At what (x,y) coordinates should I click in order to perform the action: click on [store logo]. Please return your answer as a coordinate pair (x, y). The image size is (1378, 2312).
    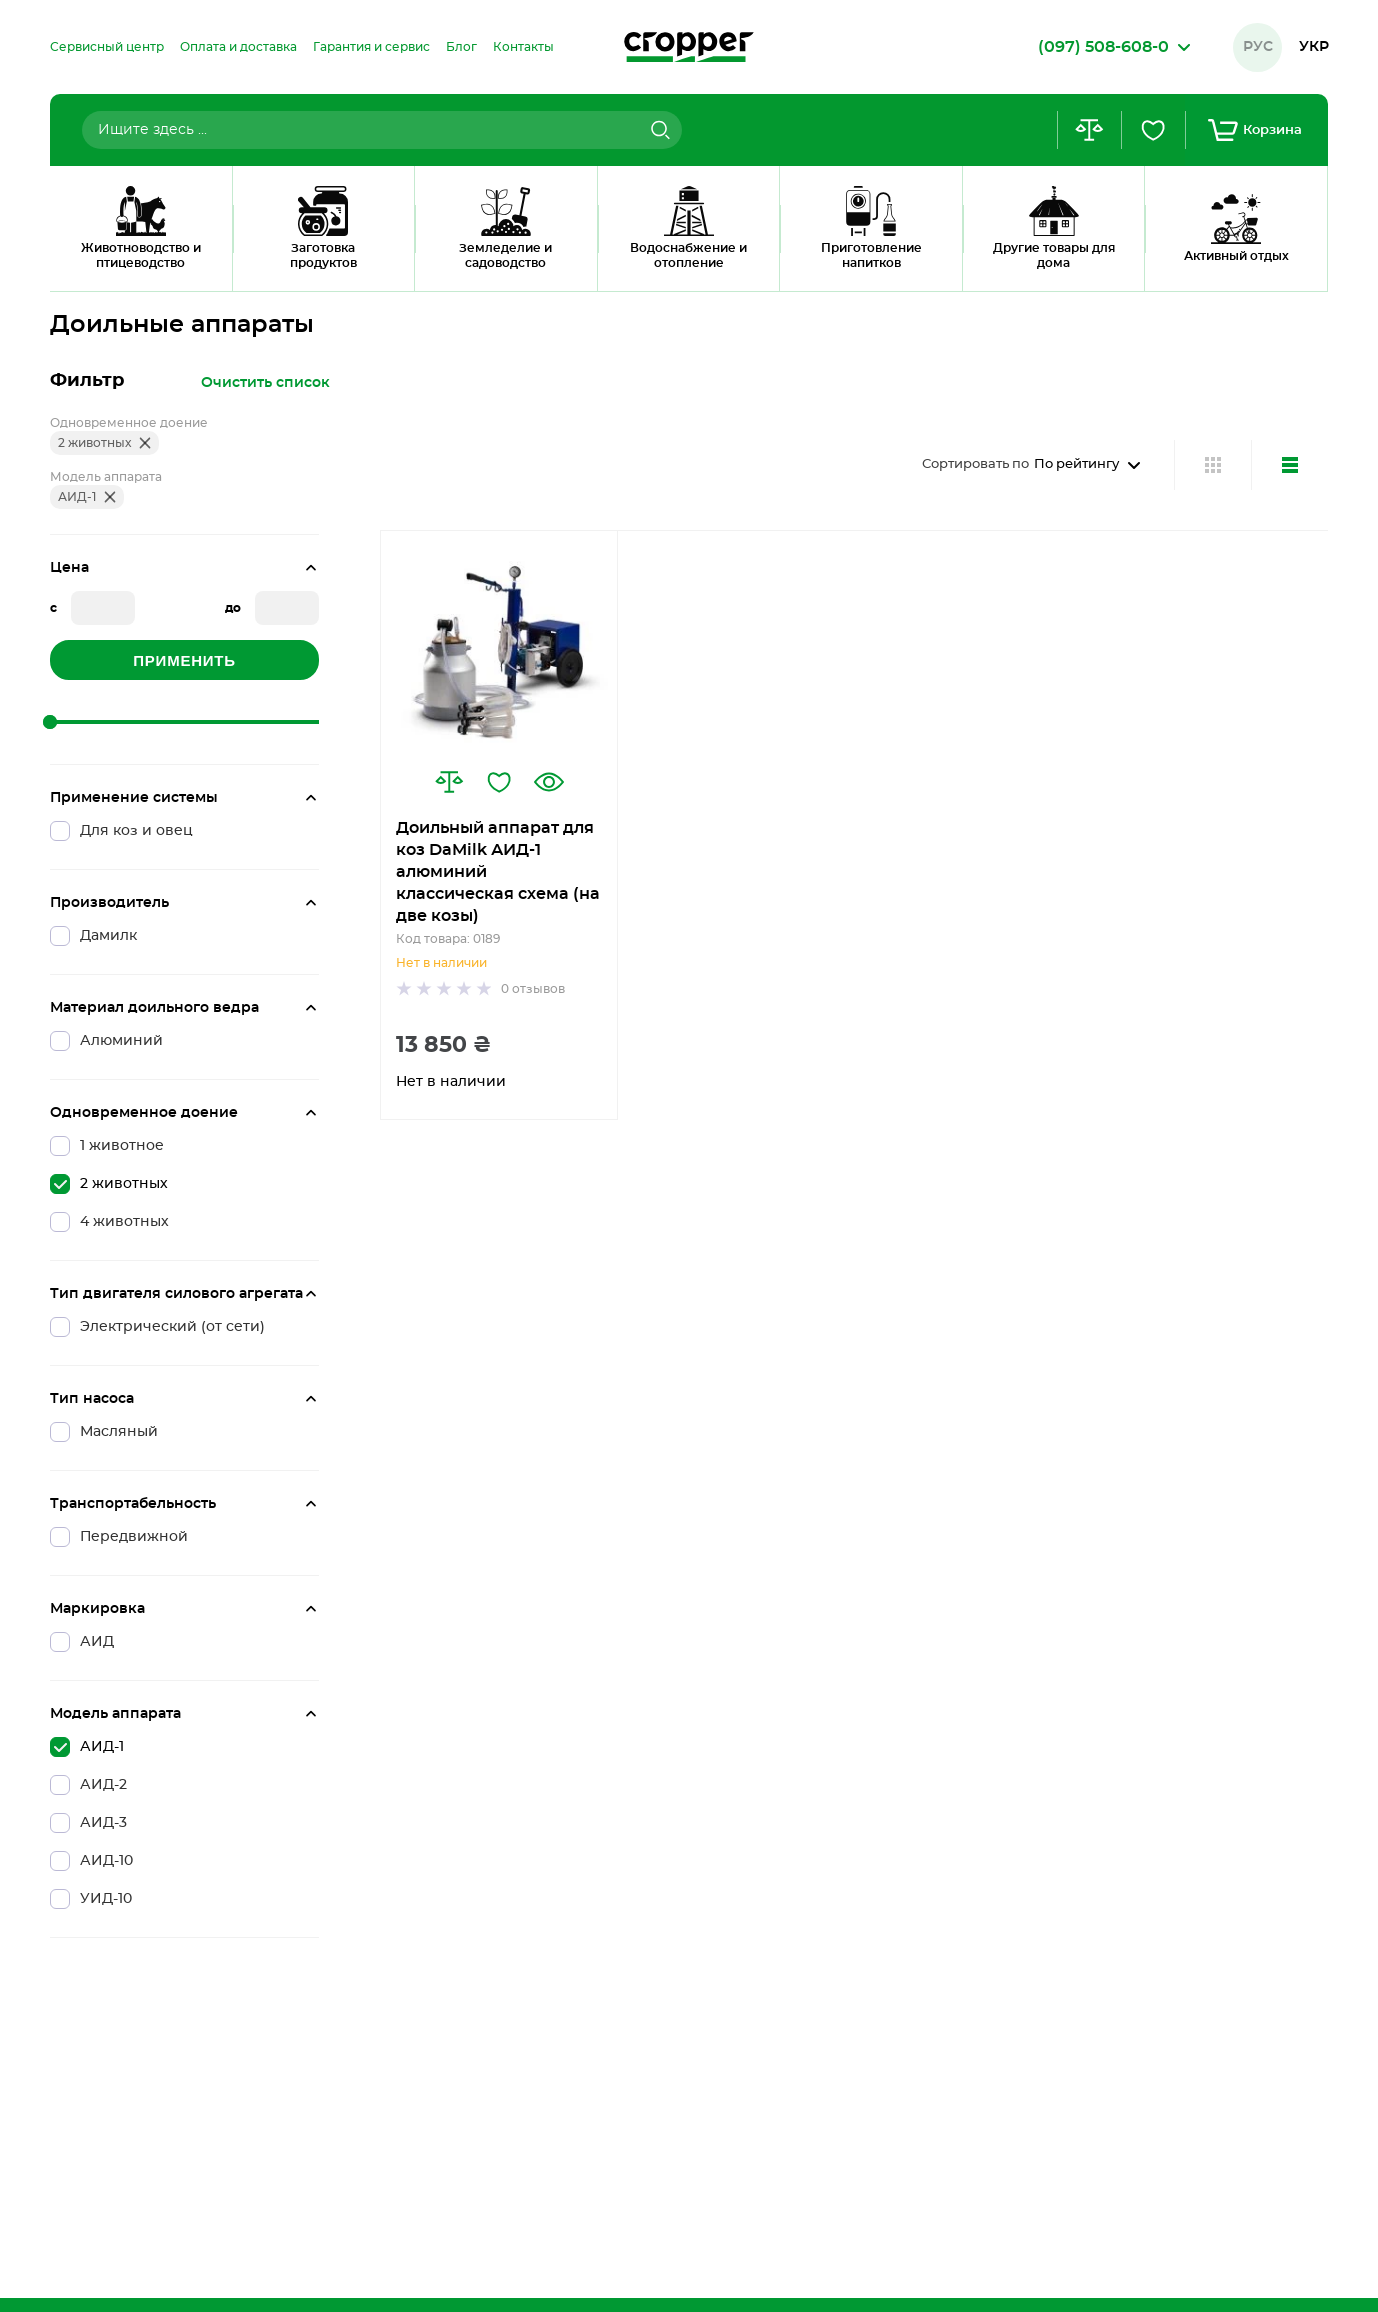
    Looking at the image, I should click on (689, 47).